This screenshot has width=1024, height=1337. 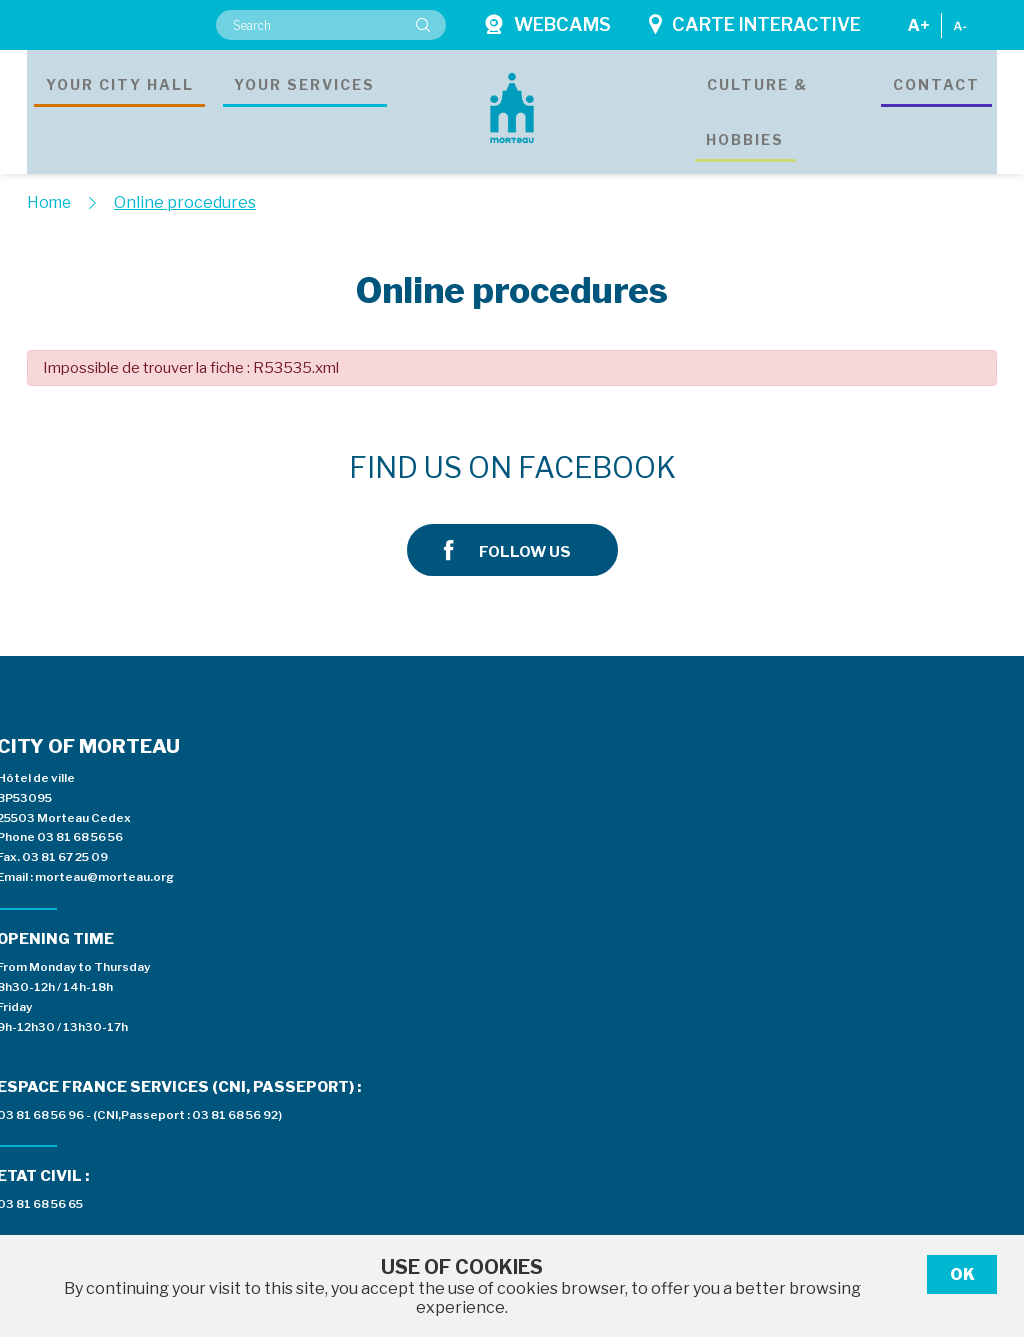 What do you see at coordinates (751, 104) in the screenshot?
I see `Culture & hobbies` at bounding box center [751, 104].